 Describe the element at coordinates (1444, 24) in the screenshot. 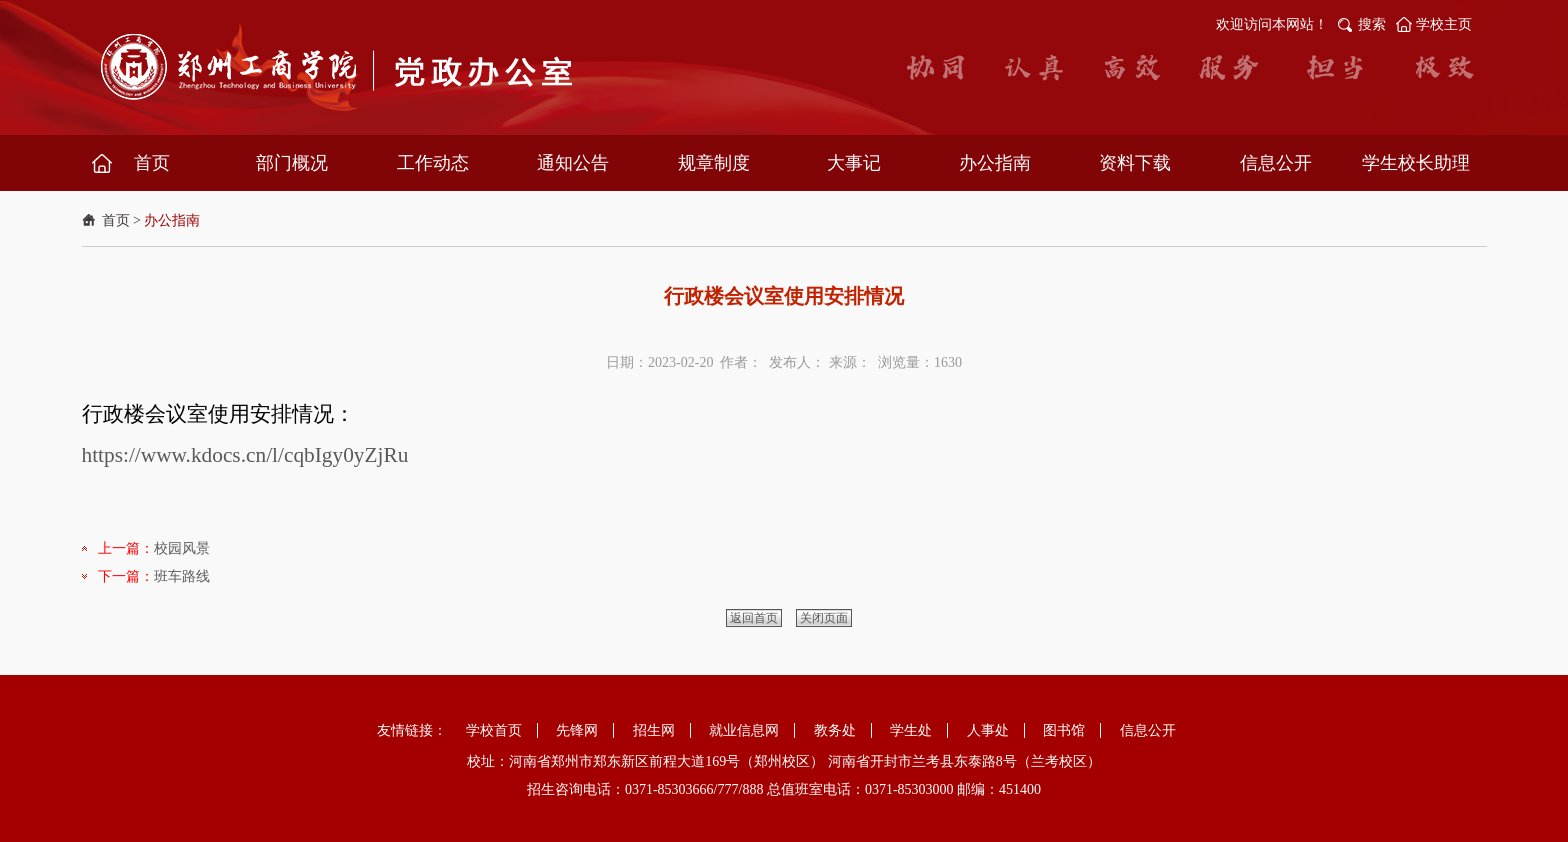

I see `学校主页` at that location.